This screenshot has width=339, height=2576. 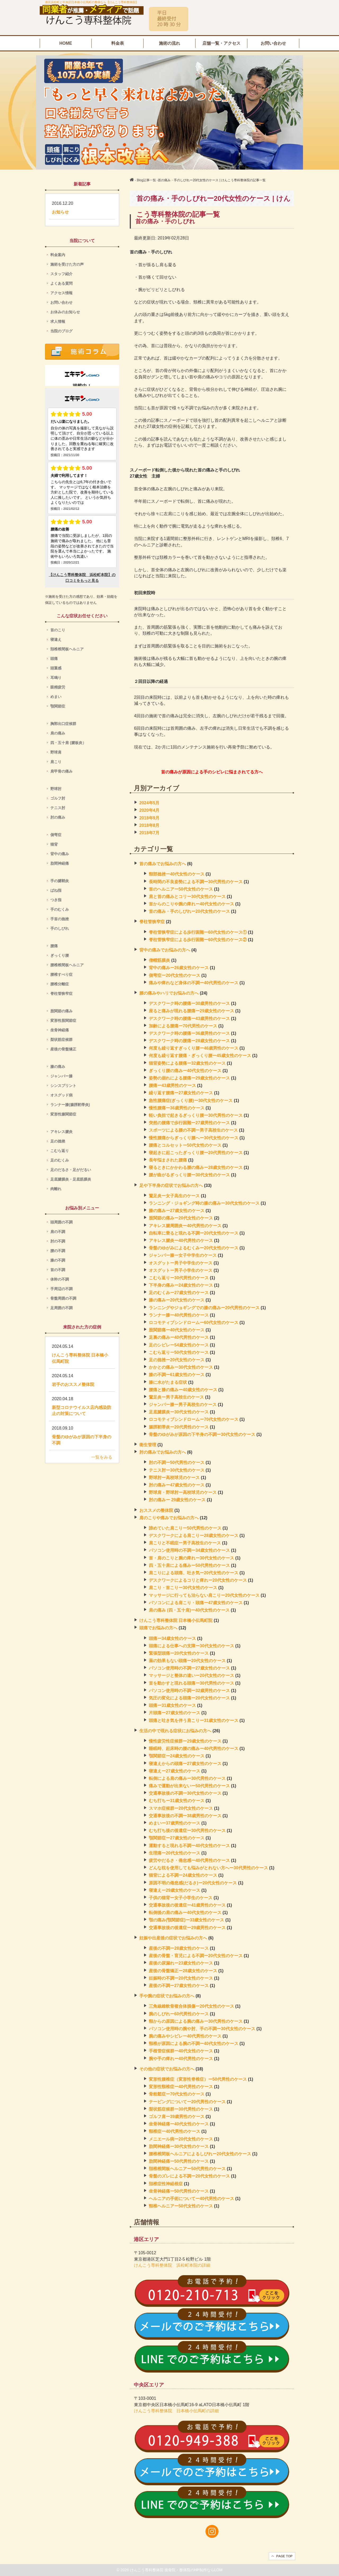 I want to click on こむら返り, so click(x=59, y=1151).